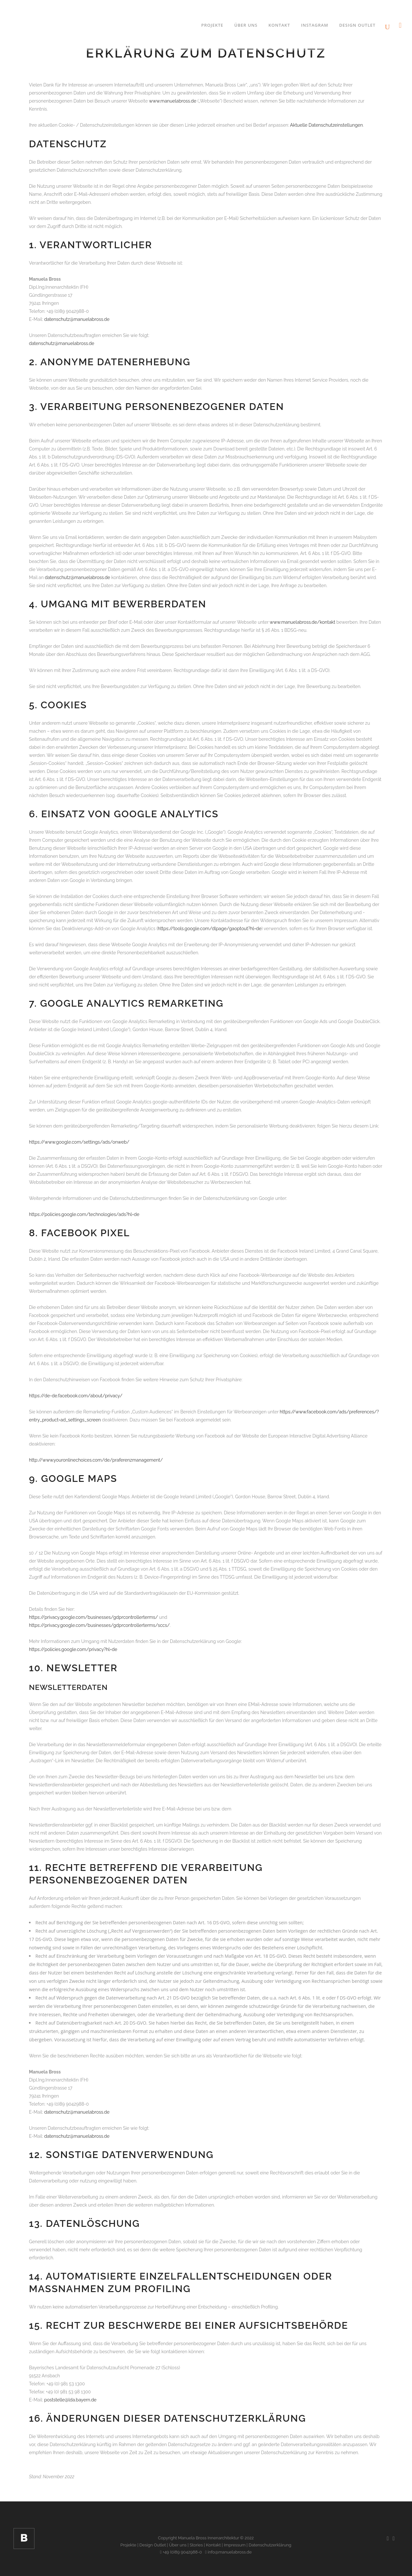 The height and width of the screenshot is (2576, 412). What do you see at coordinates (302, 622) in the screenshot?
I see `www.manuelabross.de/kontakt` at bounding box center [302, 622].